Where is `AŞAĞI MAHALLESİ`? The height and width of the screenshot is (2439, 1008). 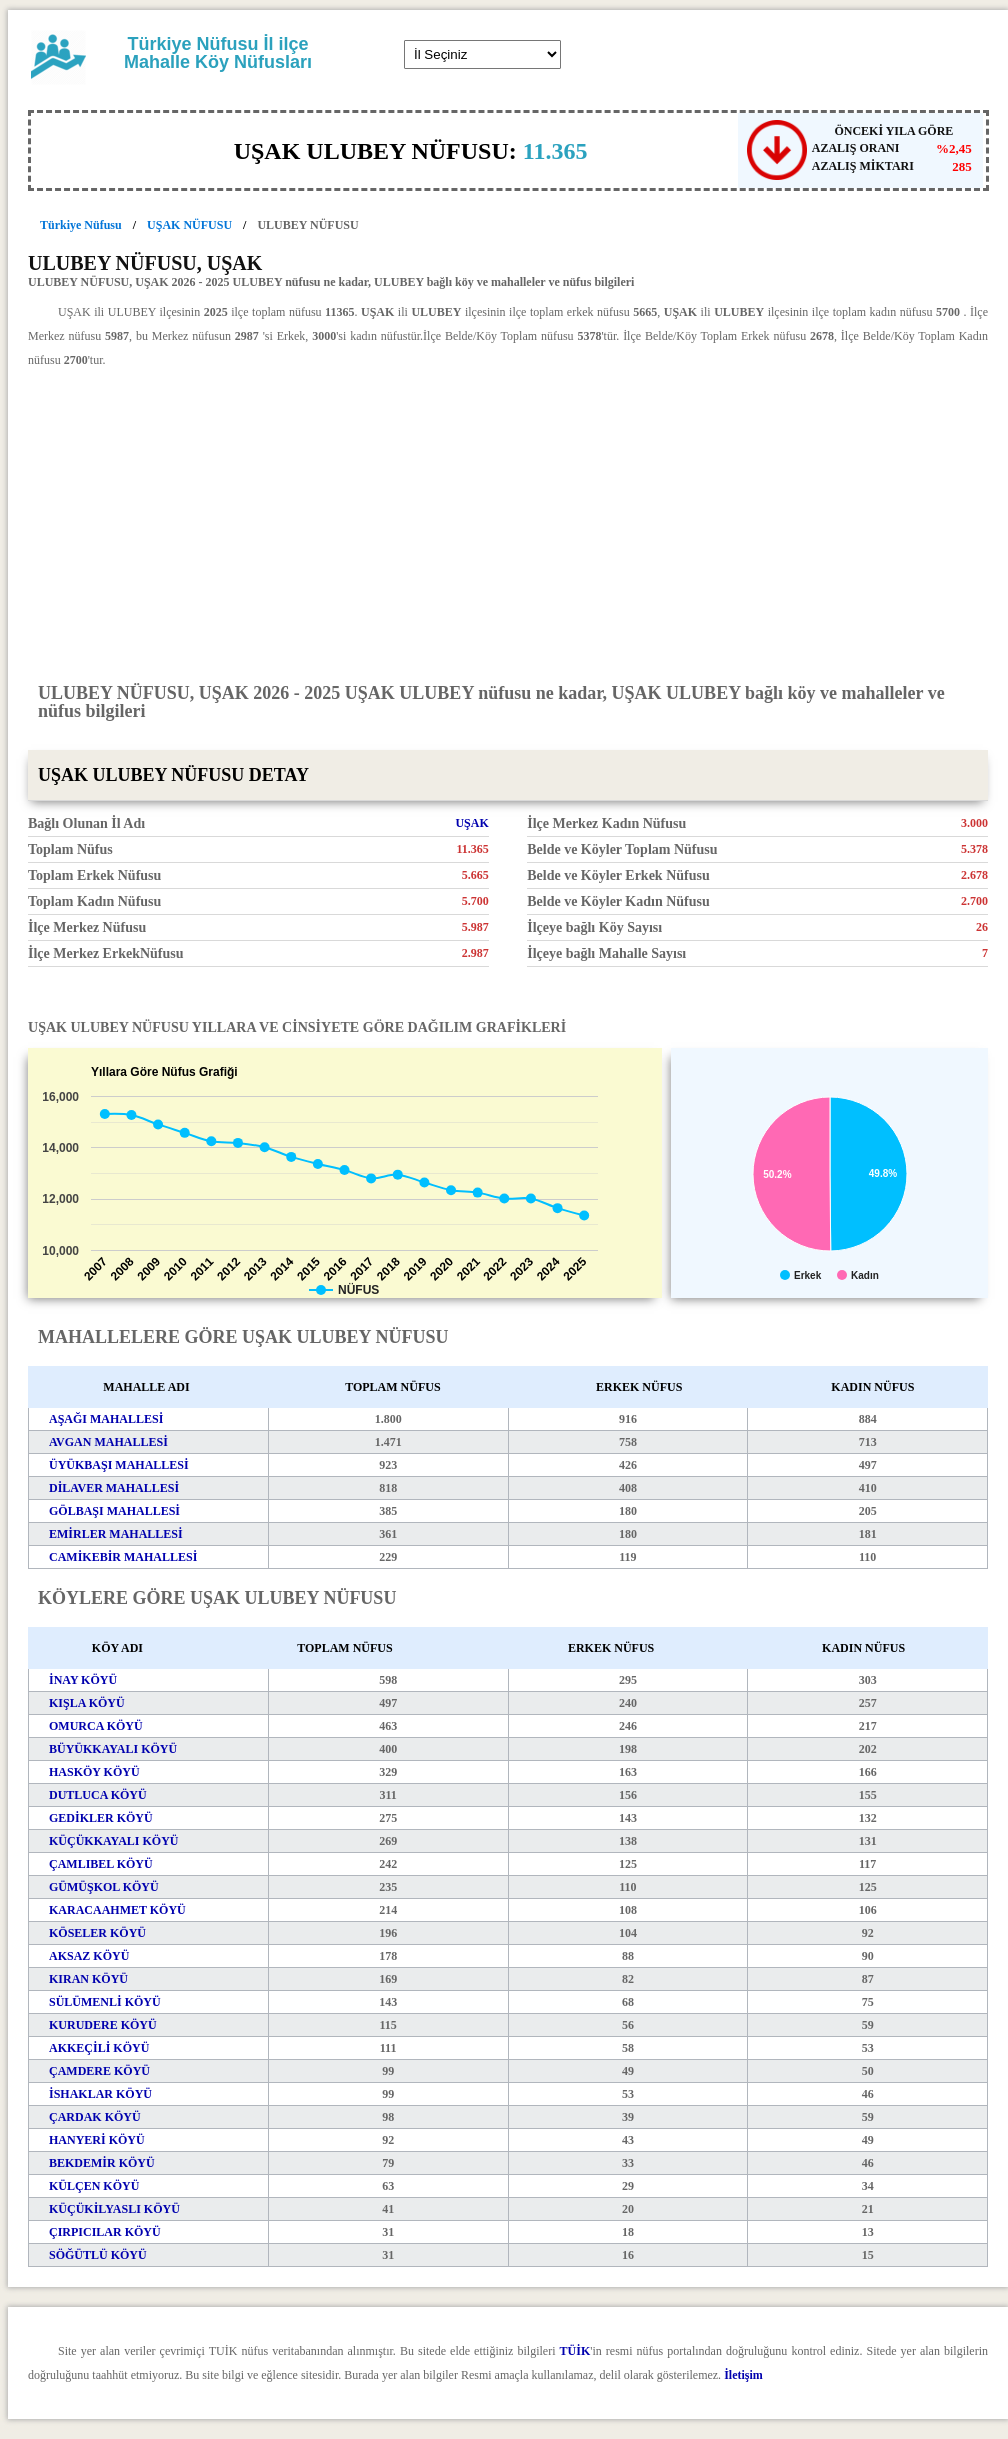 AŞAĞI MAHALLESİ is located at coordinates (106, 1419).